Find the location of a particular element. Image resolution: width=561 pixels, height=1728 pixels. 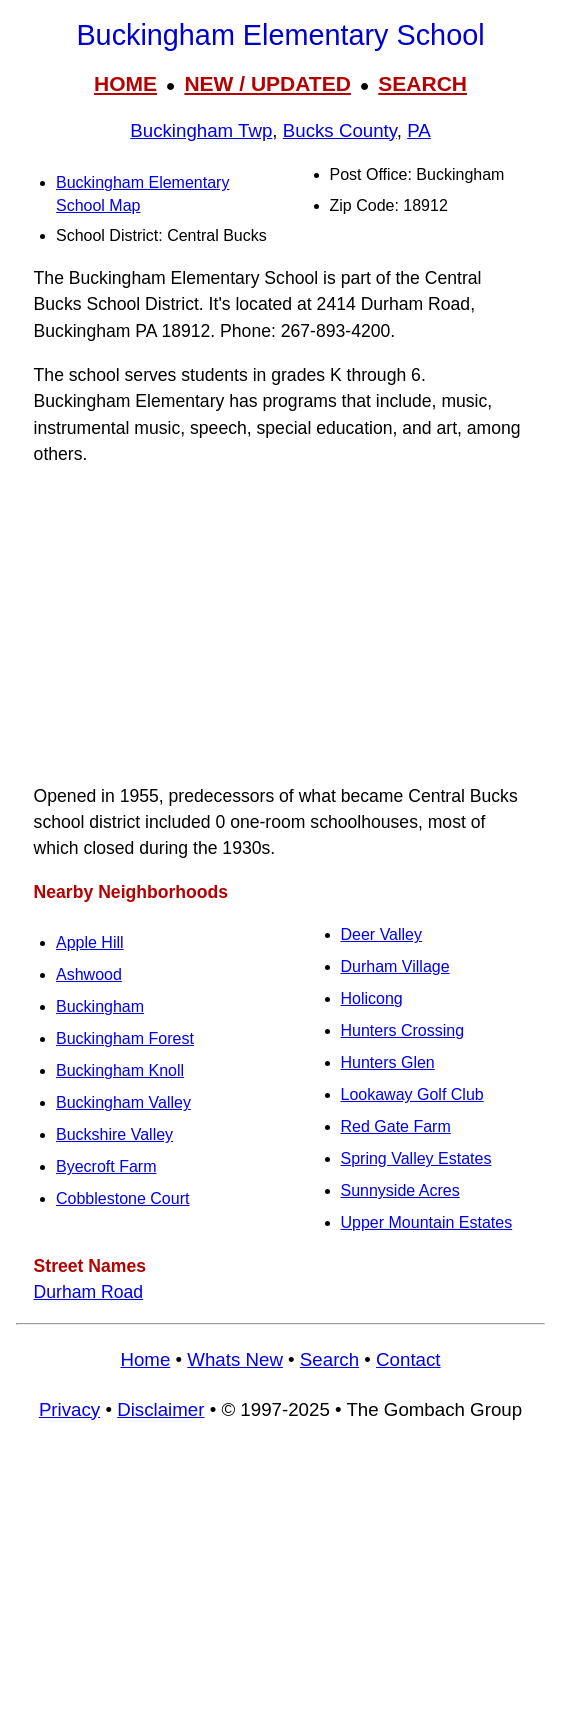

Buckingham is located at coordinates (100, 1006).